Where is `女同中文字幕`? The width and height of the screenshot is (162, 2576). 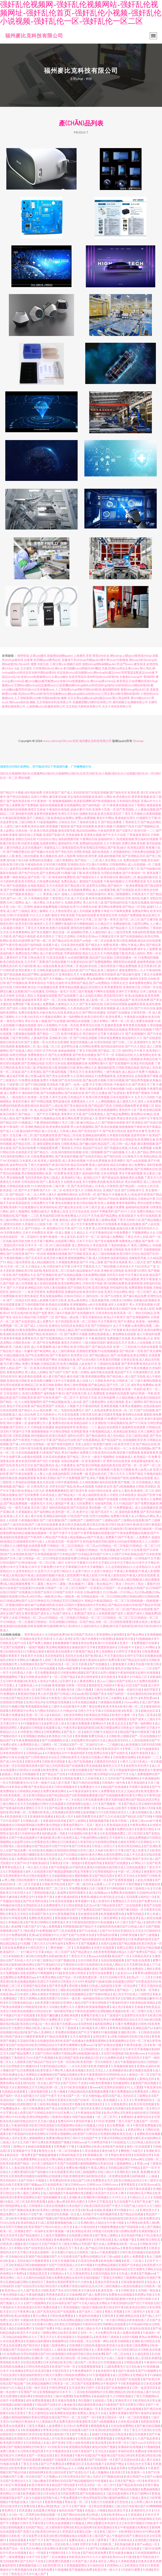 女同中文字幕 is located at coordinates (133, 1655).